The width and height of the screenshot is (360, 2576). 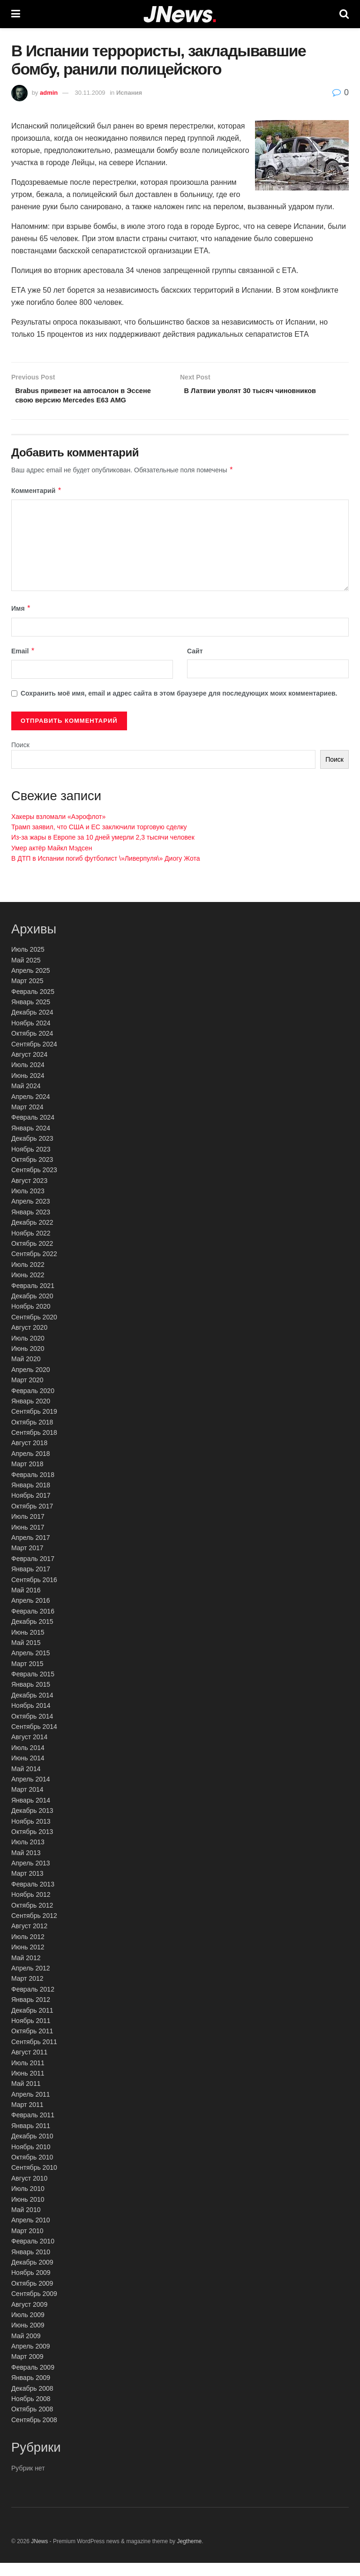 What do you see at coordinates (34, 1330) in the screenshot?
I see `Сентябрь 2020` at bounding box center [34, 1330].